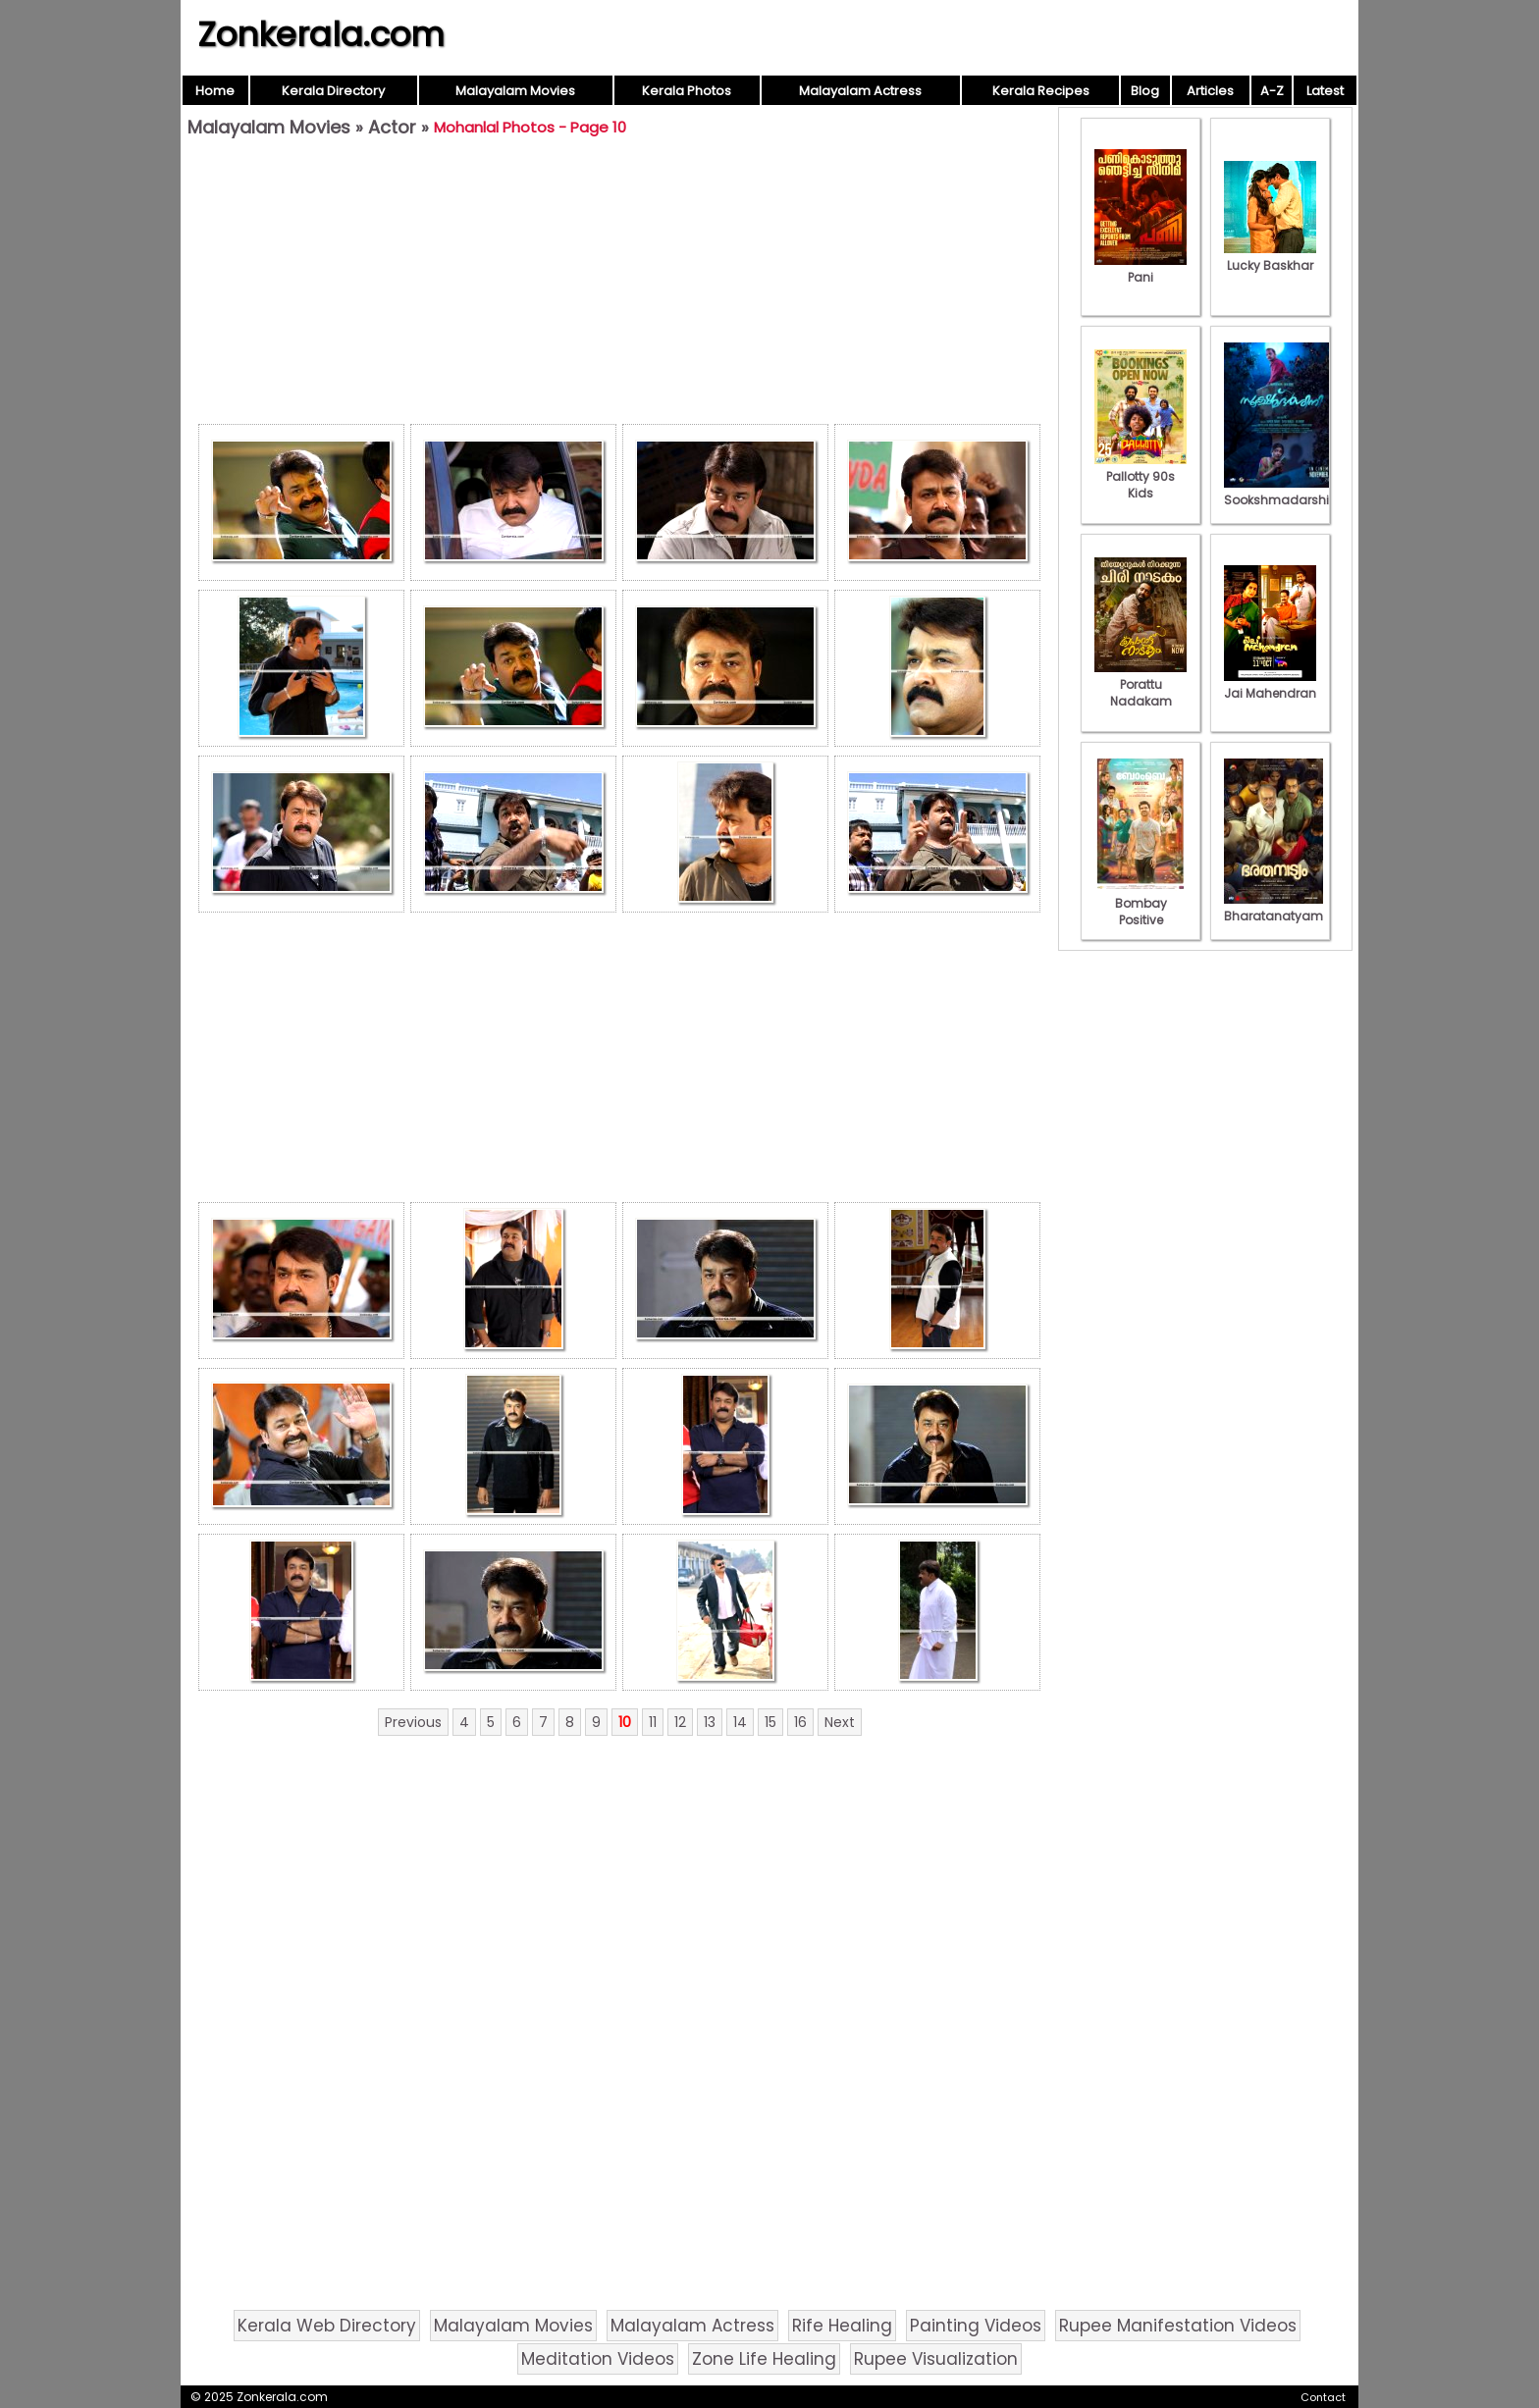 This screenshot has height=2408, width=1539. Describe the element at coordinates (936, 2359) in the screenshot. I see `Rupee Visualization` at that location.